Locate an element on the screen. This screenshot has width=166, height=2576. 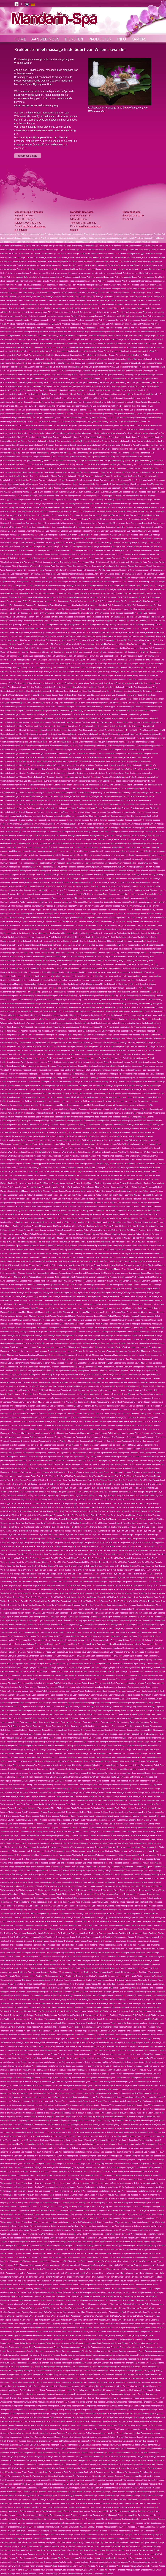
Thaise massage Wyler is located at coordinates (71, 1894).